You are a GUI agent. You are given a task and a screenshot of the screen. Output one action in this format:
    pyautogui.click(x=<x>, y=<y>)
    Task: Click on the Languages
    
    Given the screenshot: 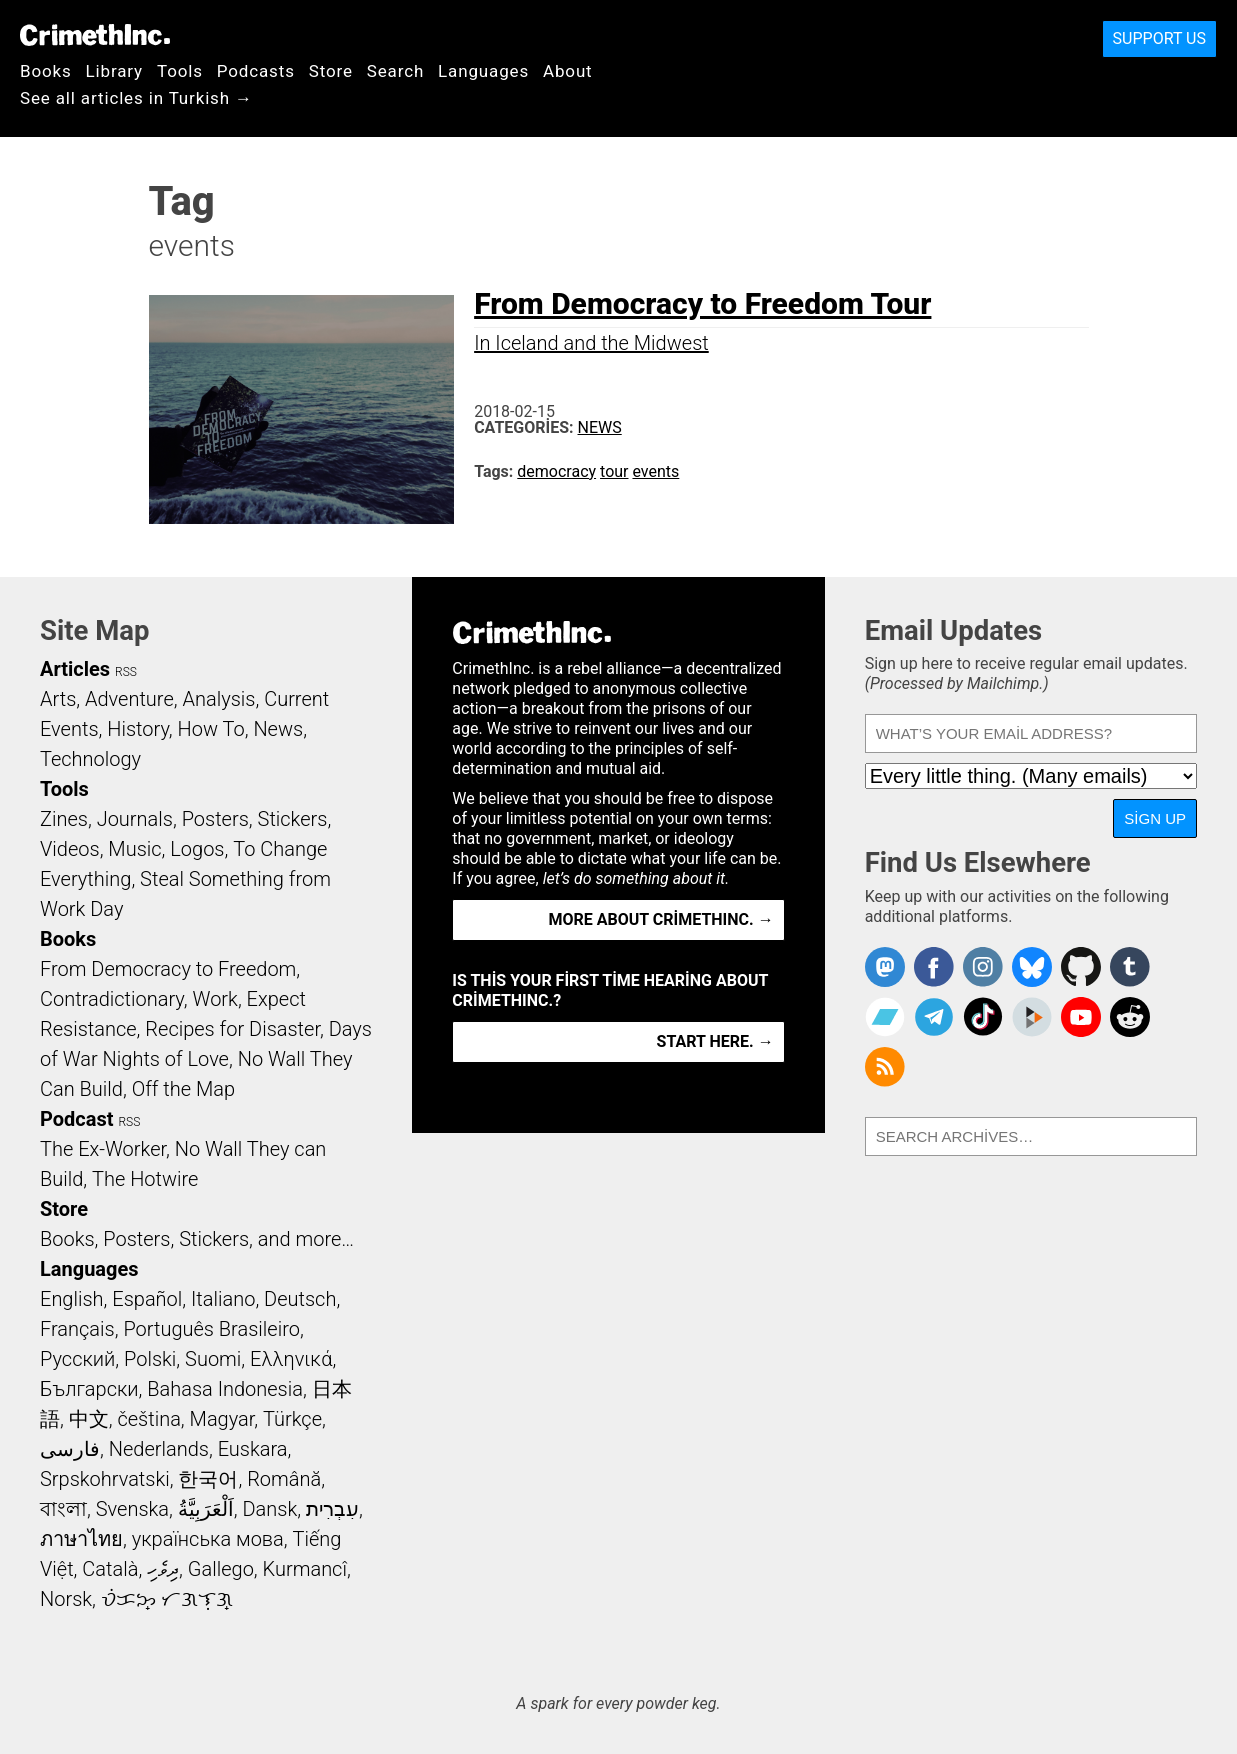 What is the action you would take?
    pyautogui.click(x=483, y=71)
    